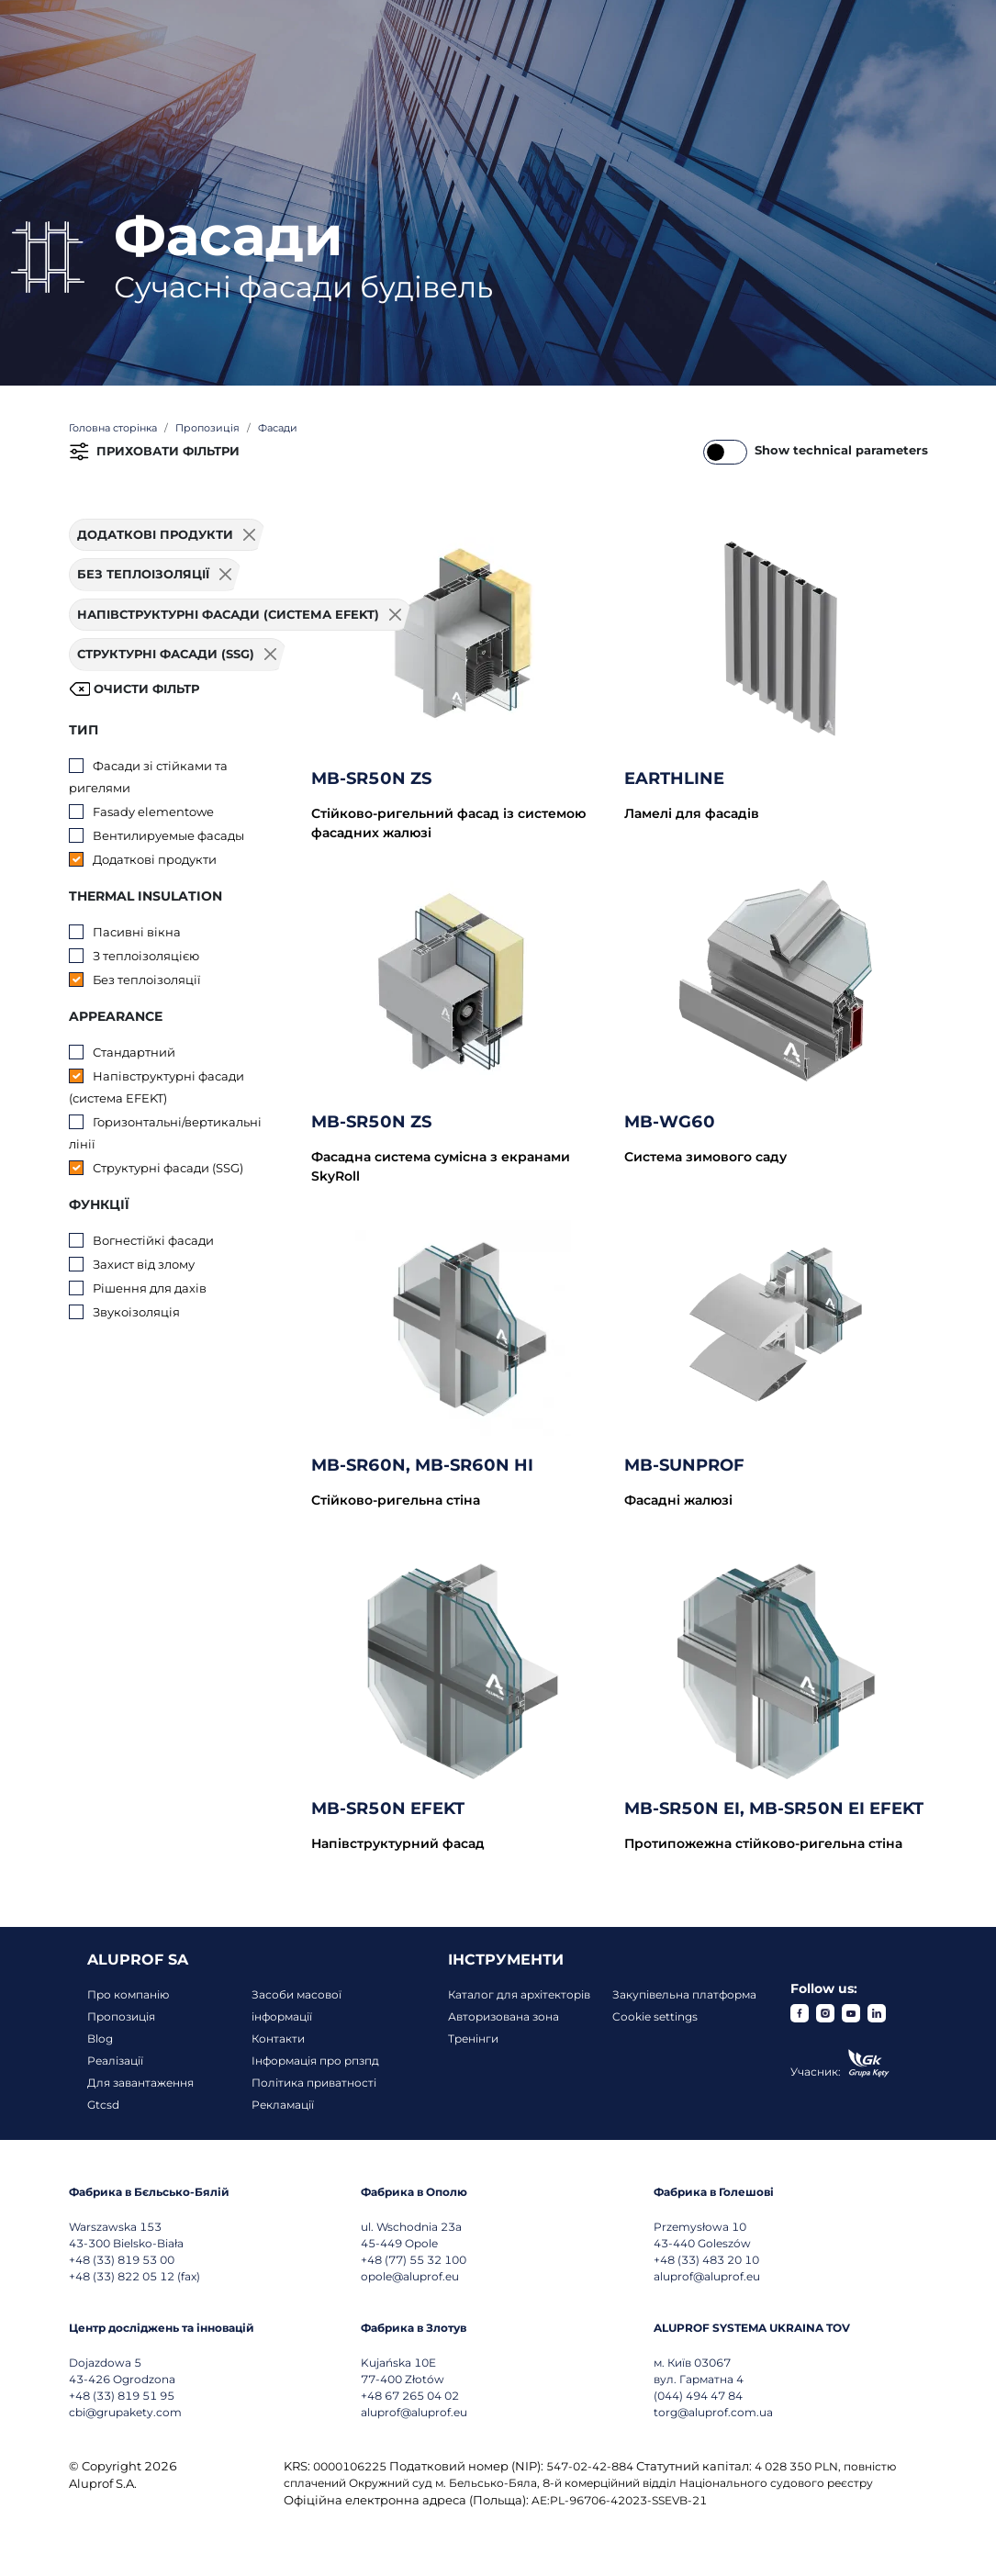 This screenshot has width=996, height=2576. What do you see at coordinates (684, 1994) in the screenshot?
I see `Закупівельна платформа` at bounding box center [684, 1994].